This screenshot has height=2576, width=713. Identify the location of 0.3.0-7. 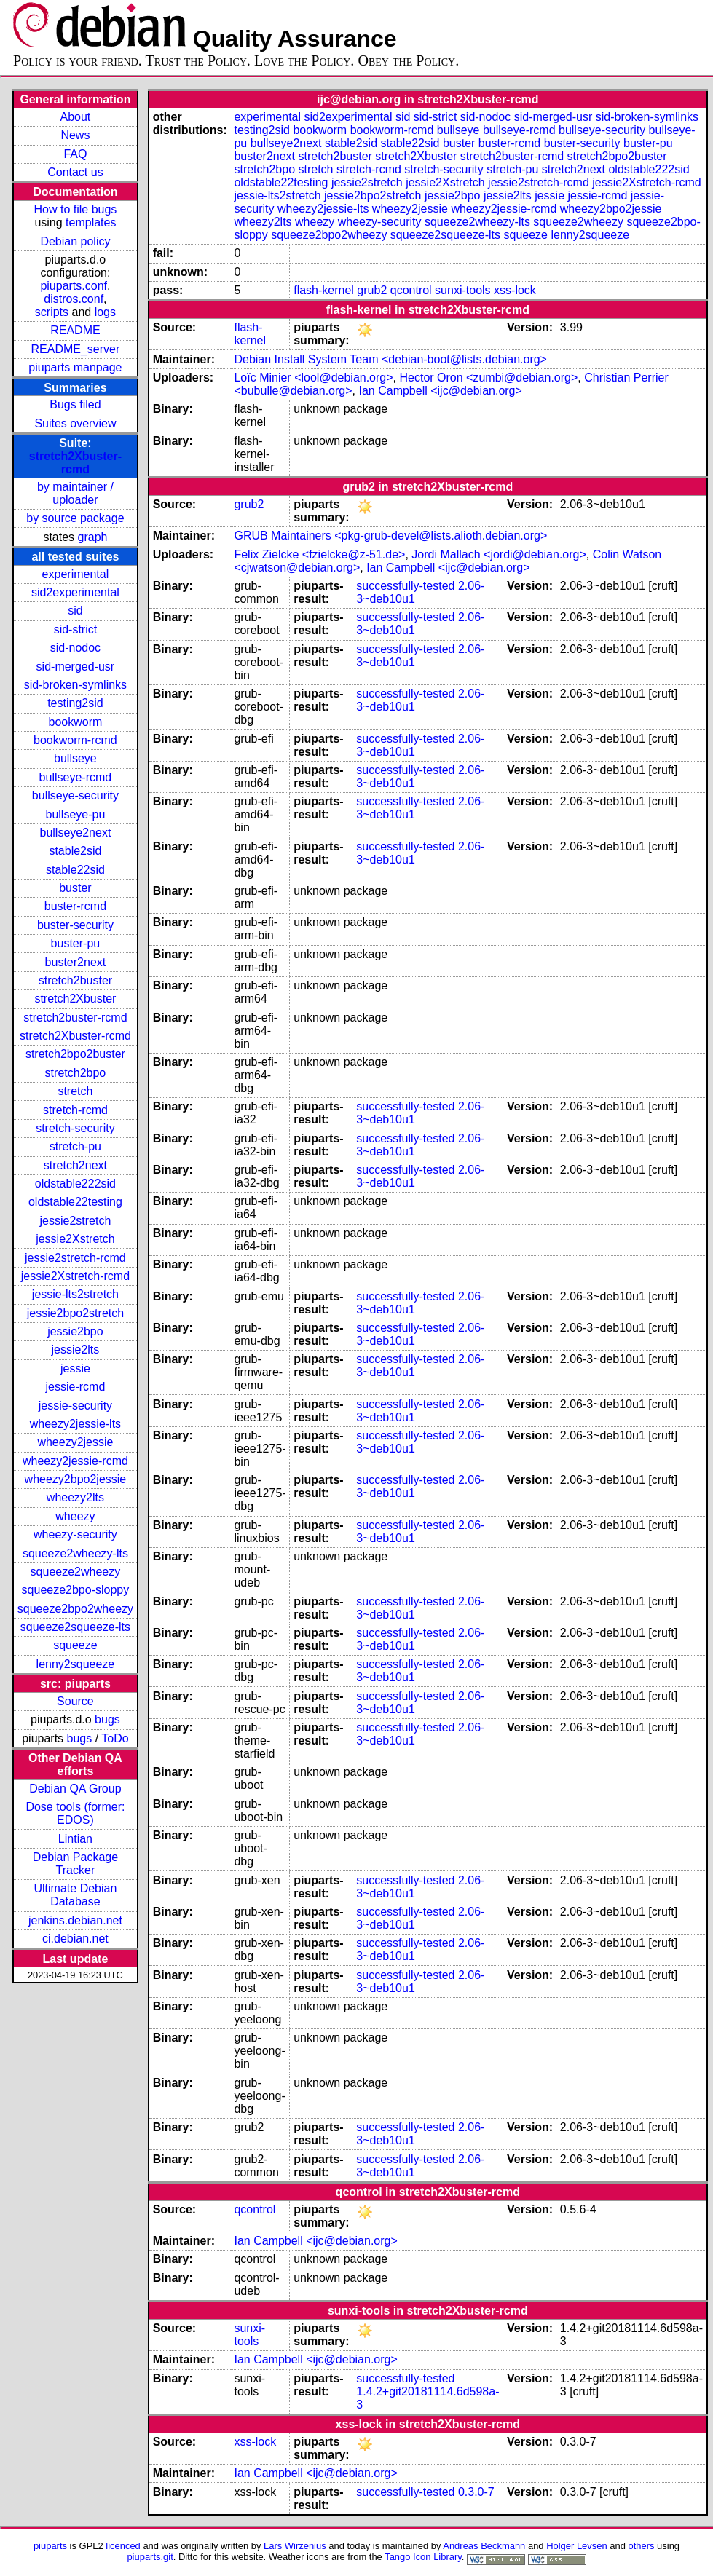
(476, 2492).